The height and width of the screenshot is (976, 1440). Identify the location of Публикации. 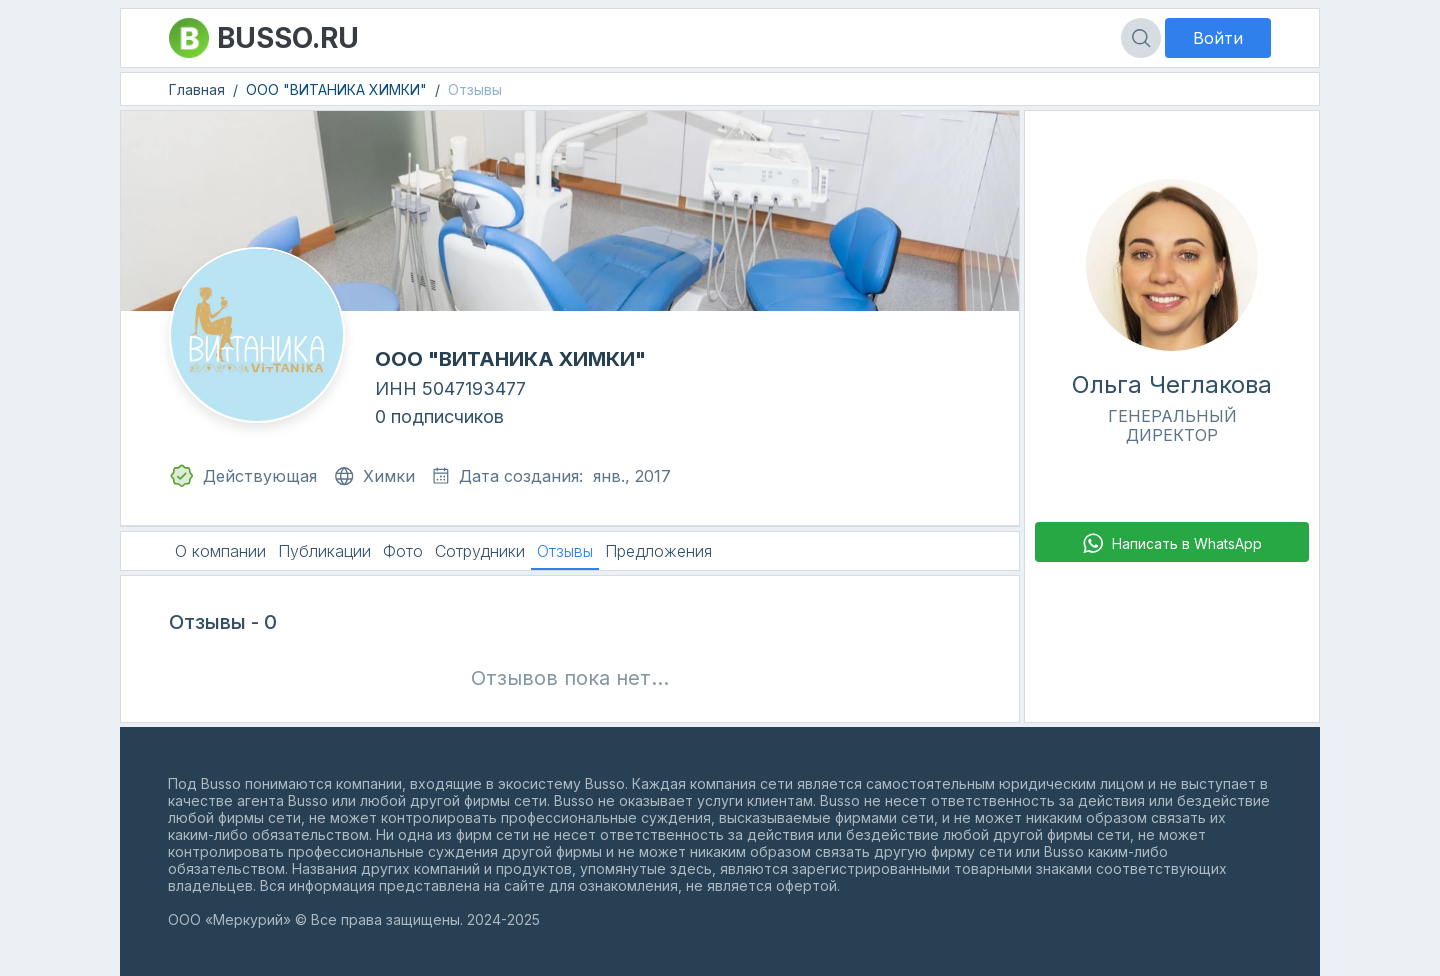
(324, 551).